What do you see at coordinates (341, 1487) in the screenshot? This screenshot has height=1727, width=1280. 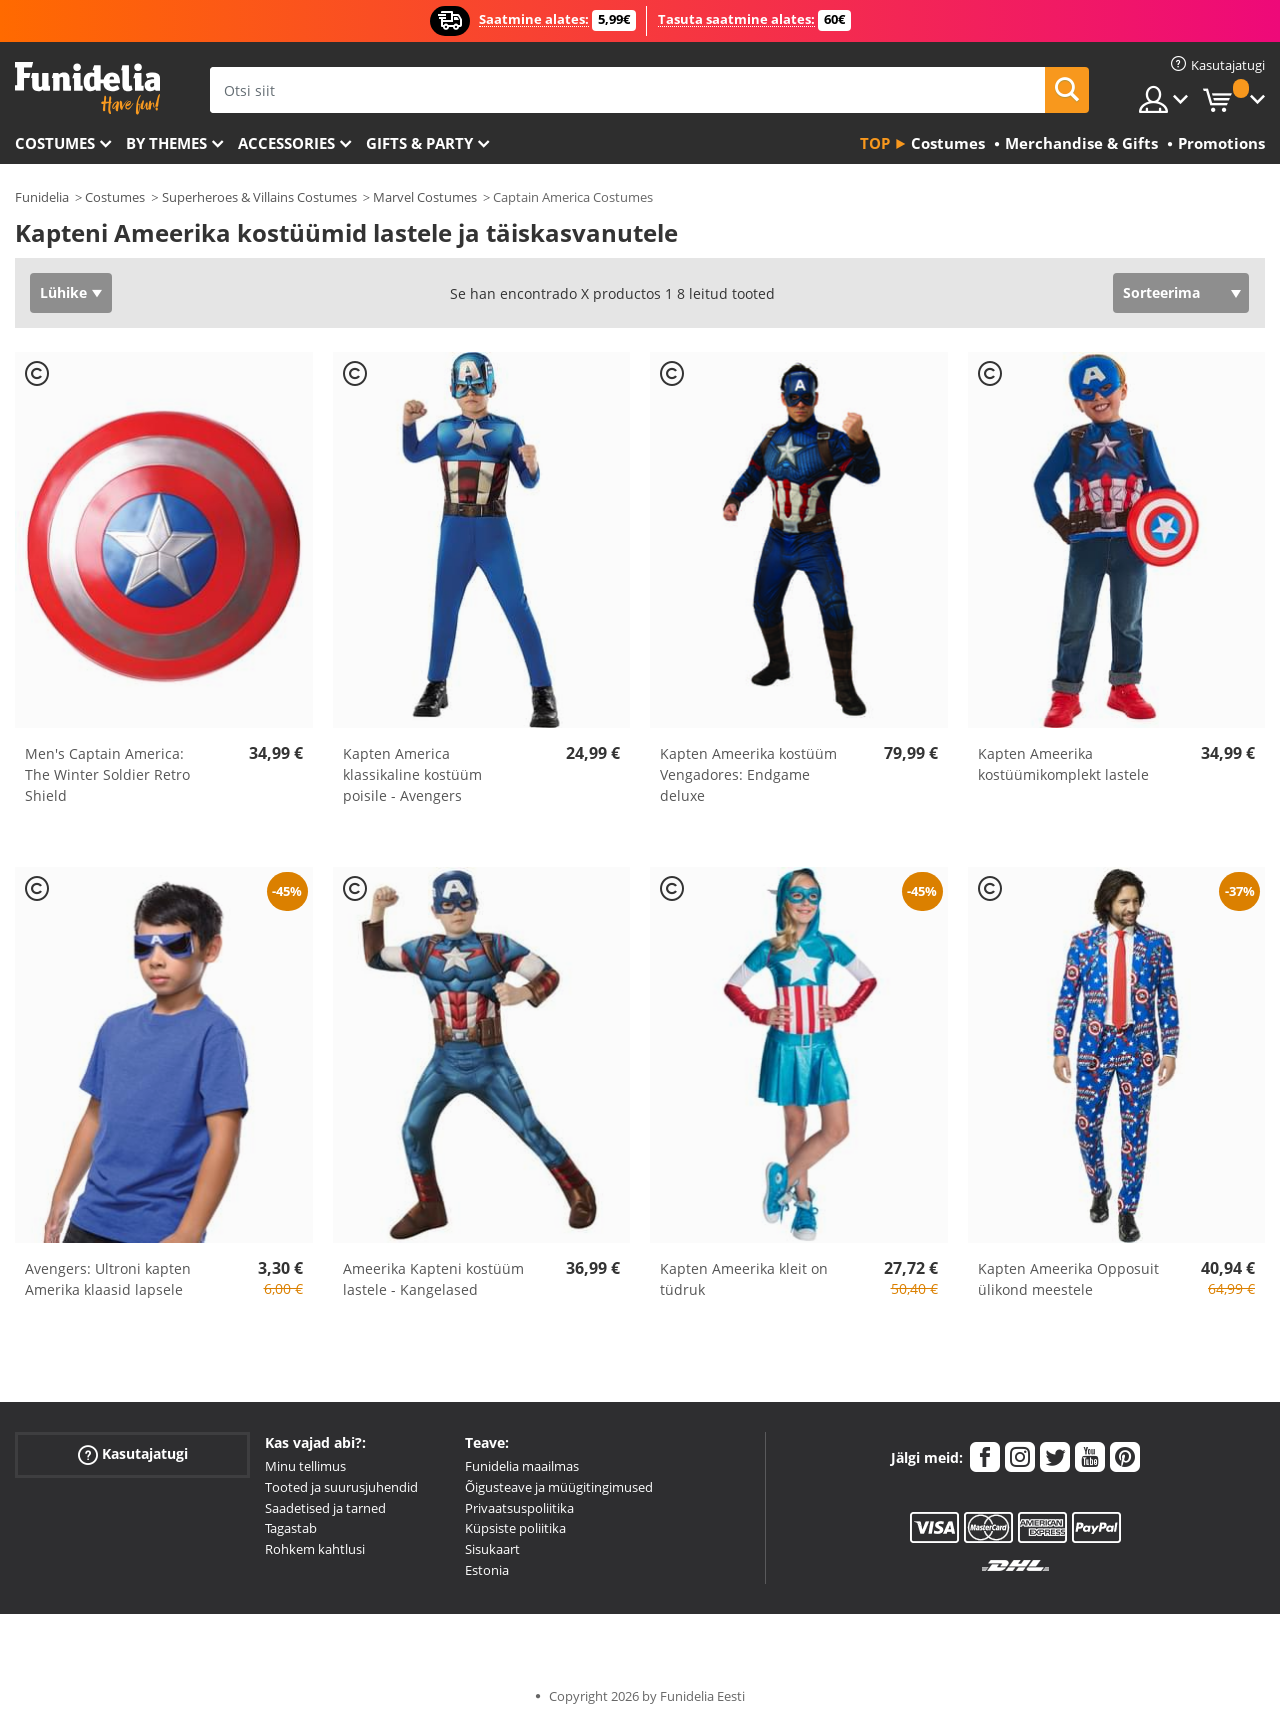 I see `Tooted ja suurusjuhendid` at bounding box center [341, 1487].